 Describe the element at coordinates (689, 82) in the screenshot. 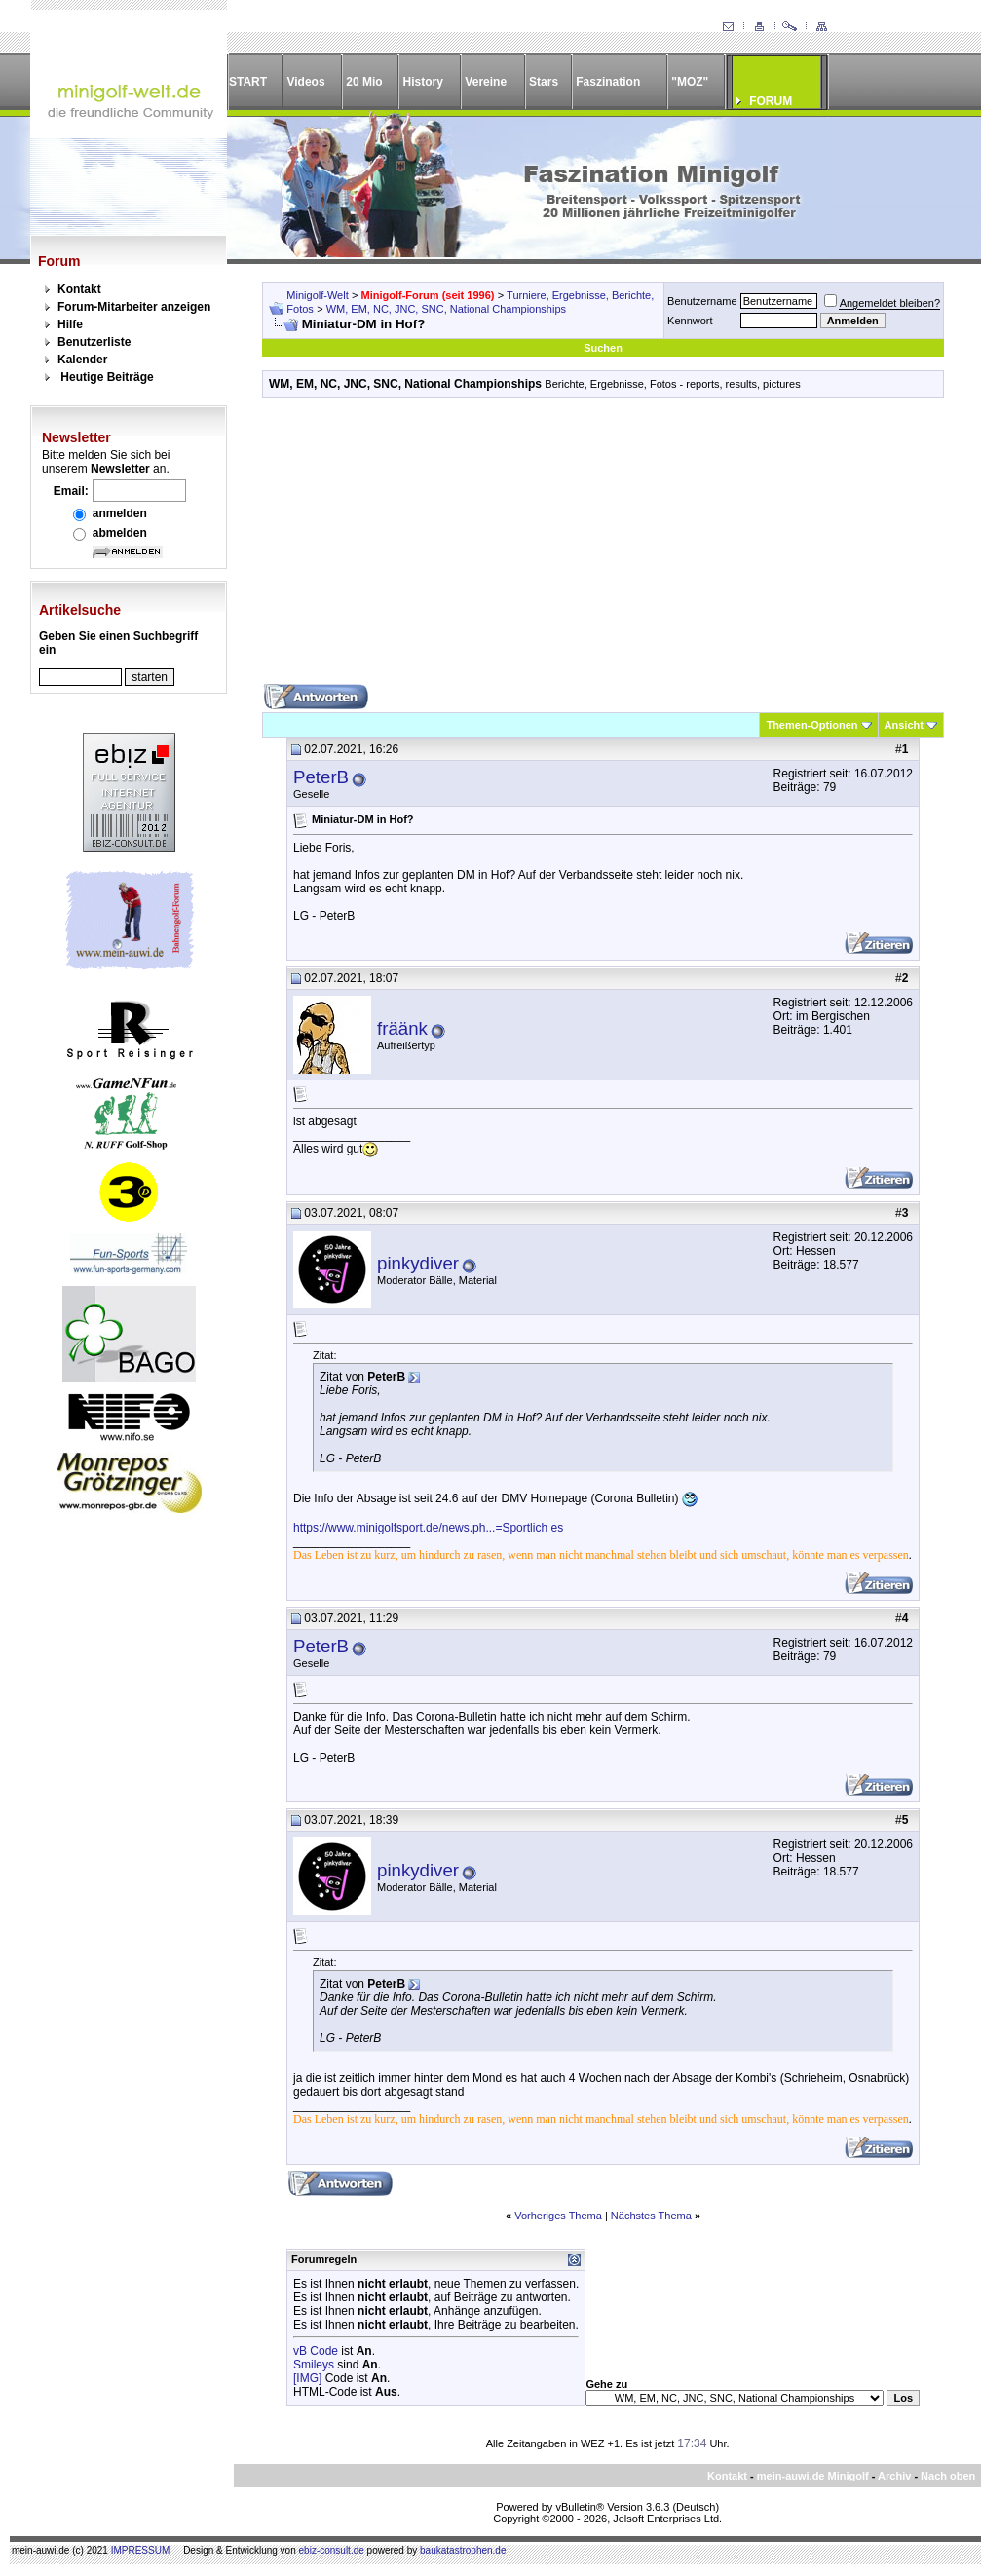

I see `"MOZ"` at that location.